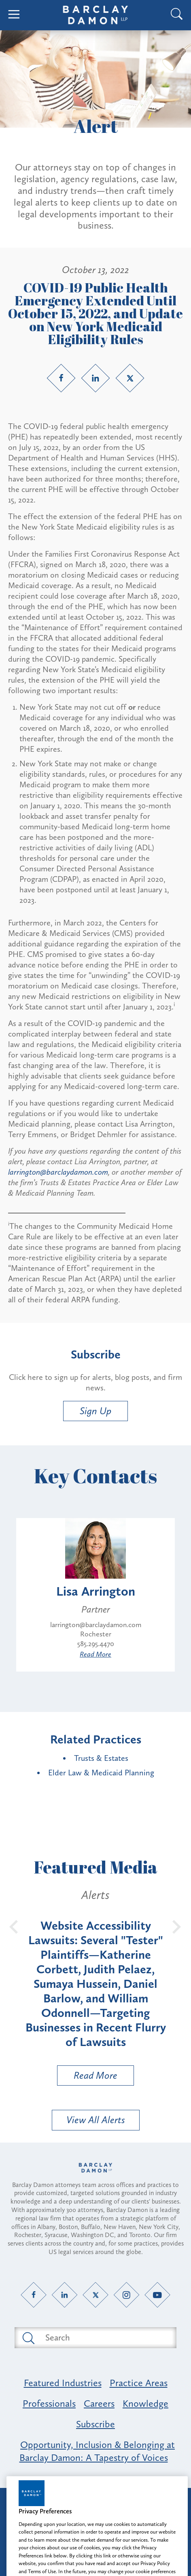 The width and height of the screenshot is (191, 2576). What do you see at coordinates (61, 378) in the screenshot?
I see `[Facebook link]` at bounding box center [61, 378].